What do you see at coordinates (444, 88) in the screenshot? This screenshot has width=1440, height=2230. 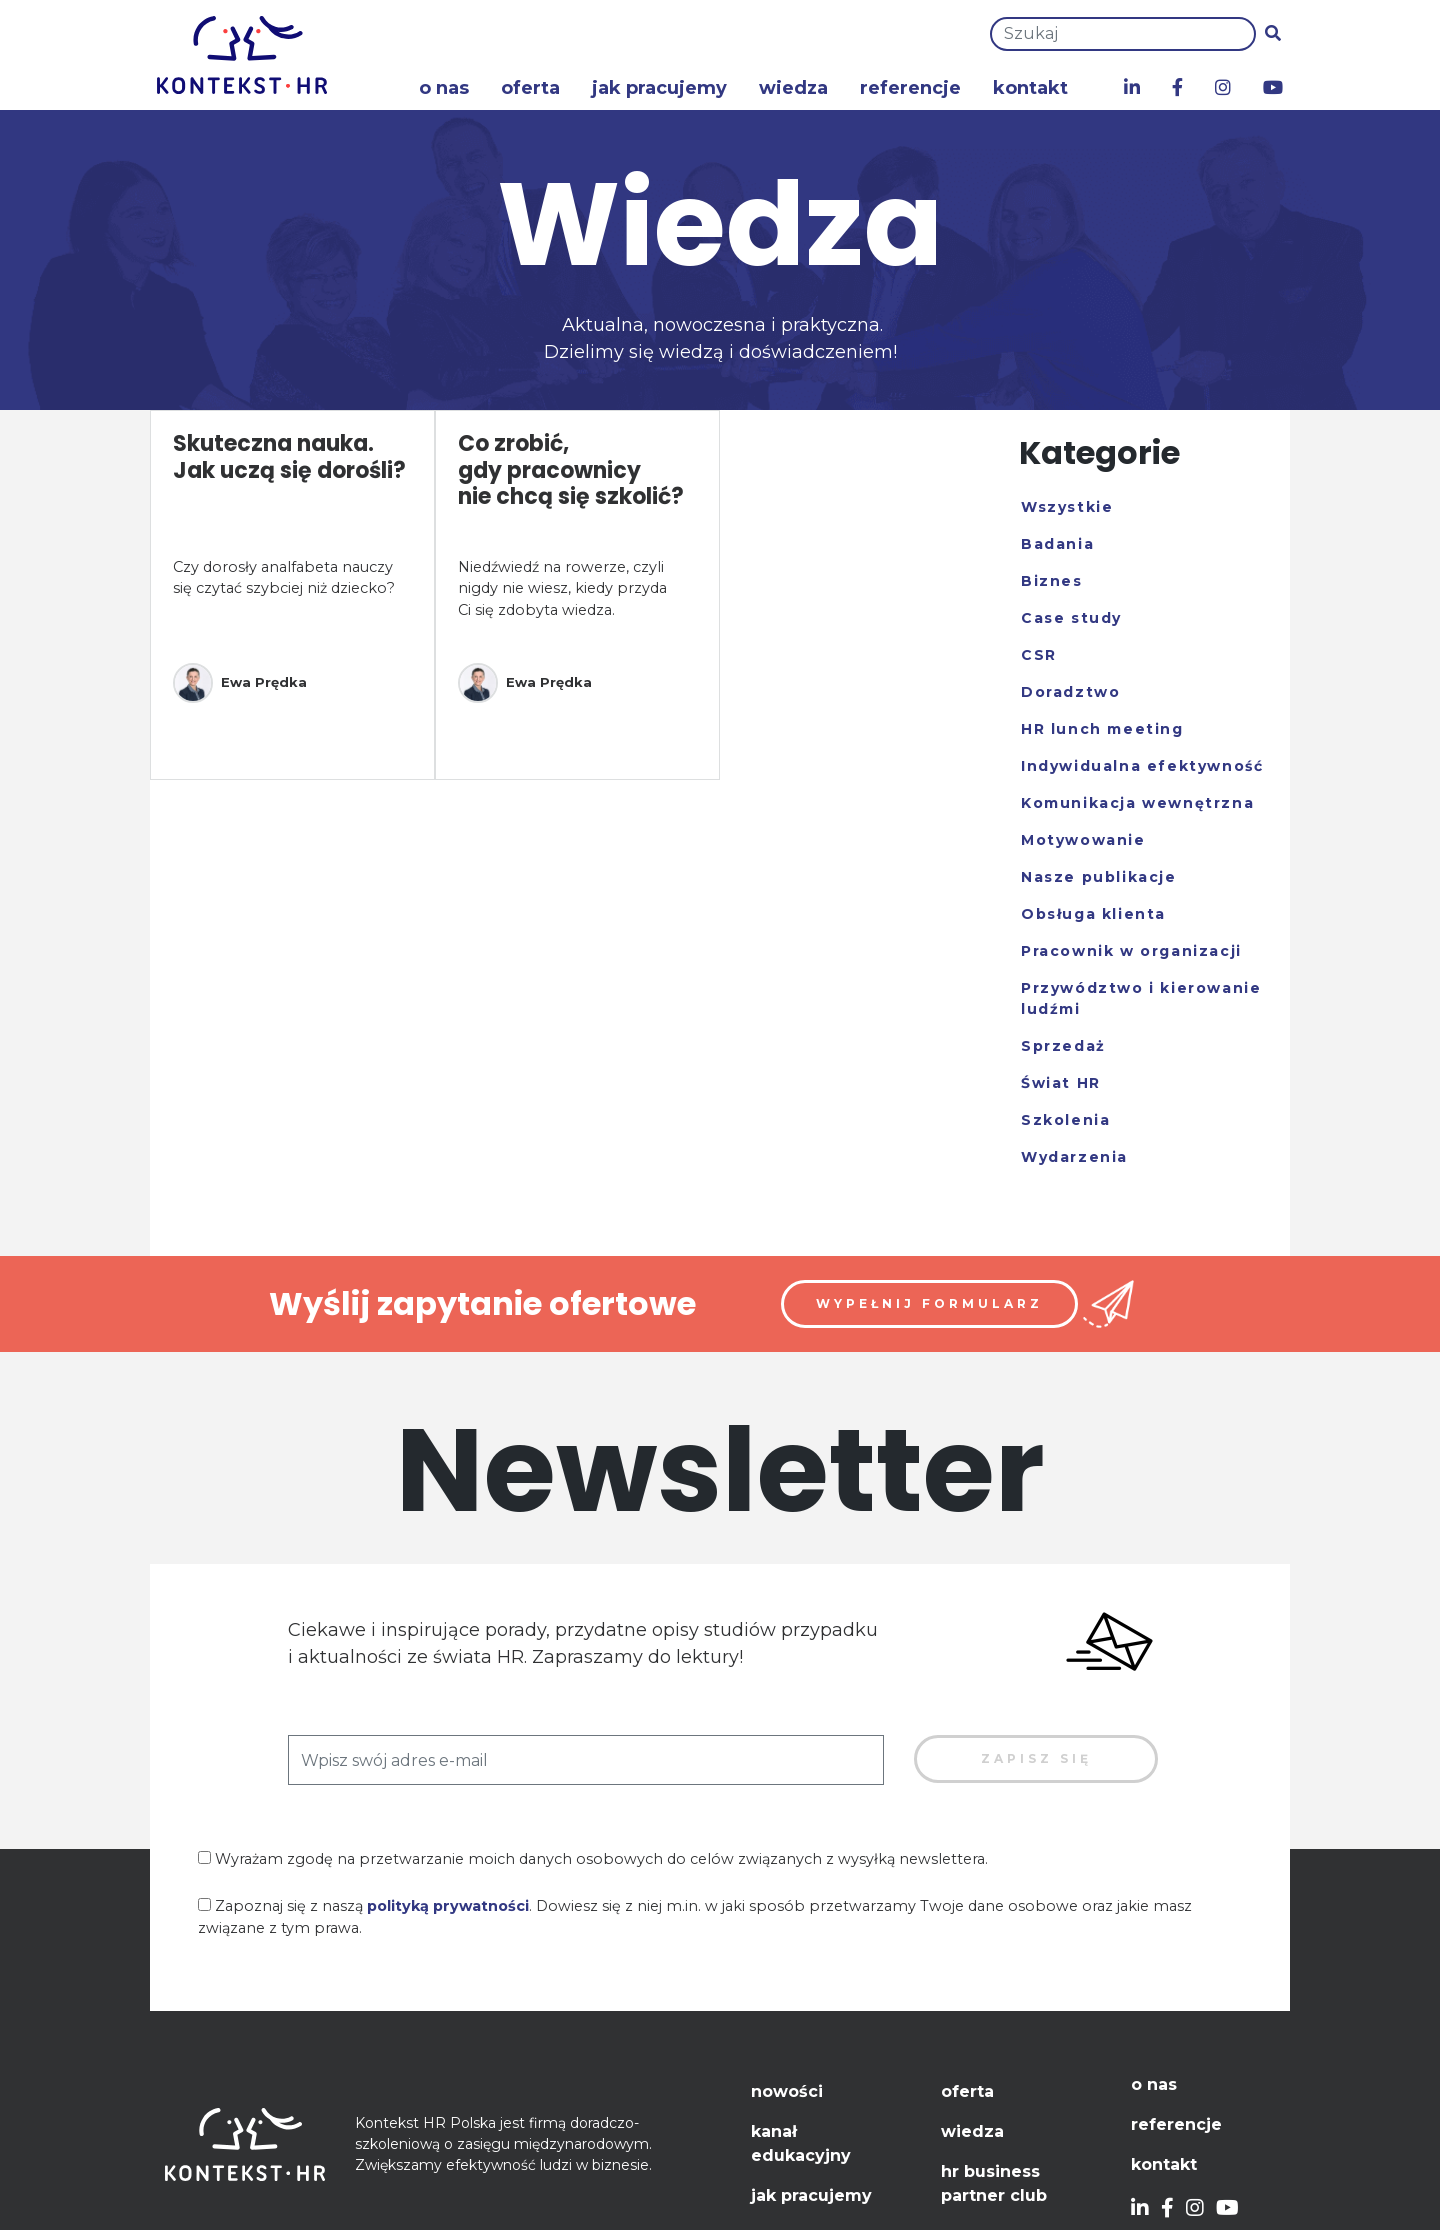 I see `O nas` at bounding box center [444, 88].